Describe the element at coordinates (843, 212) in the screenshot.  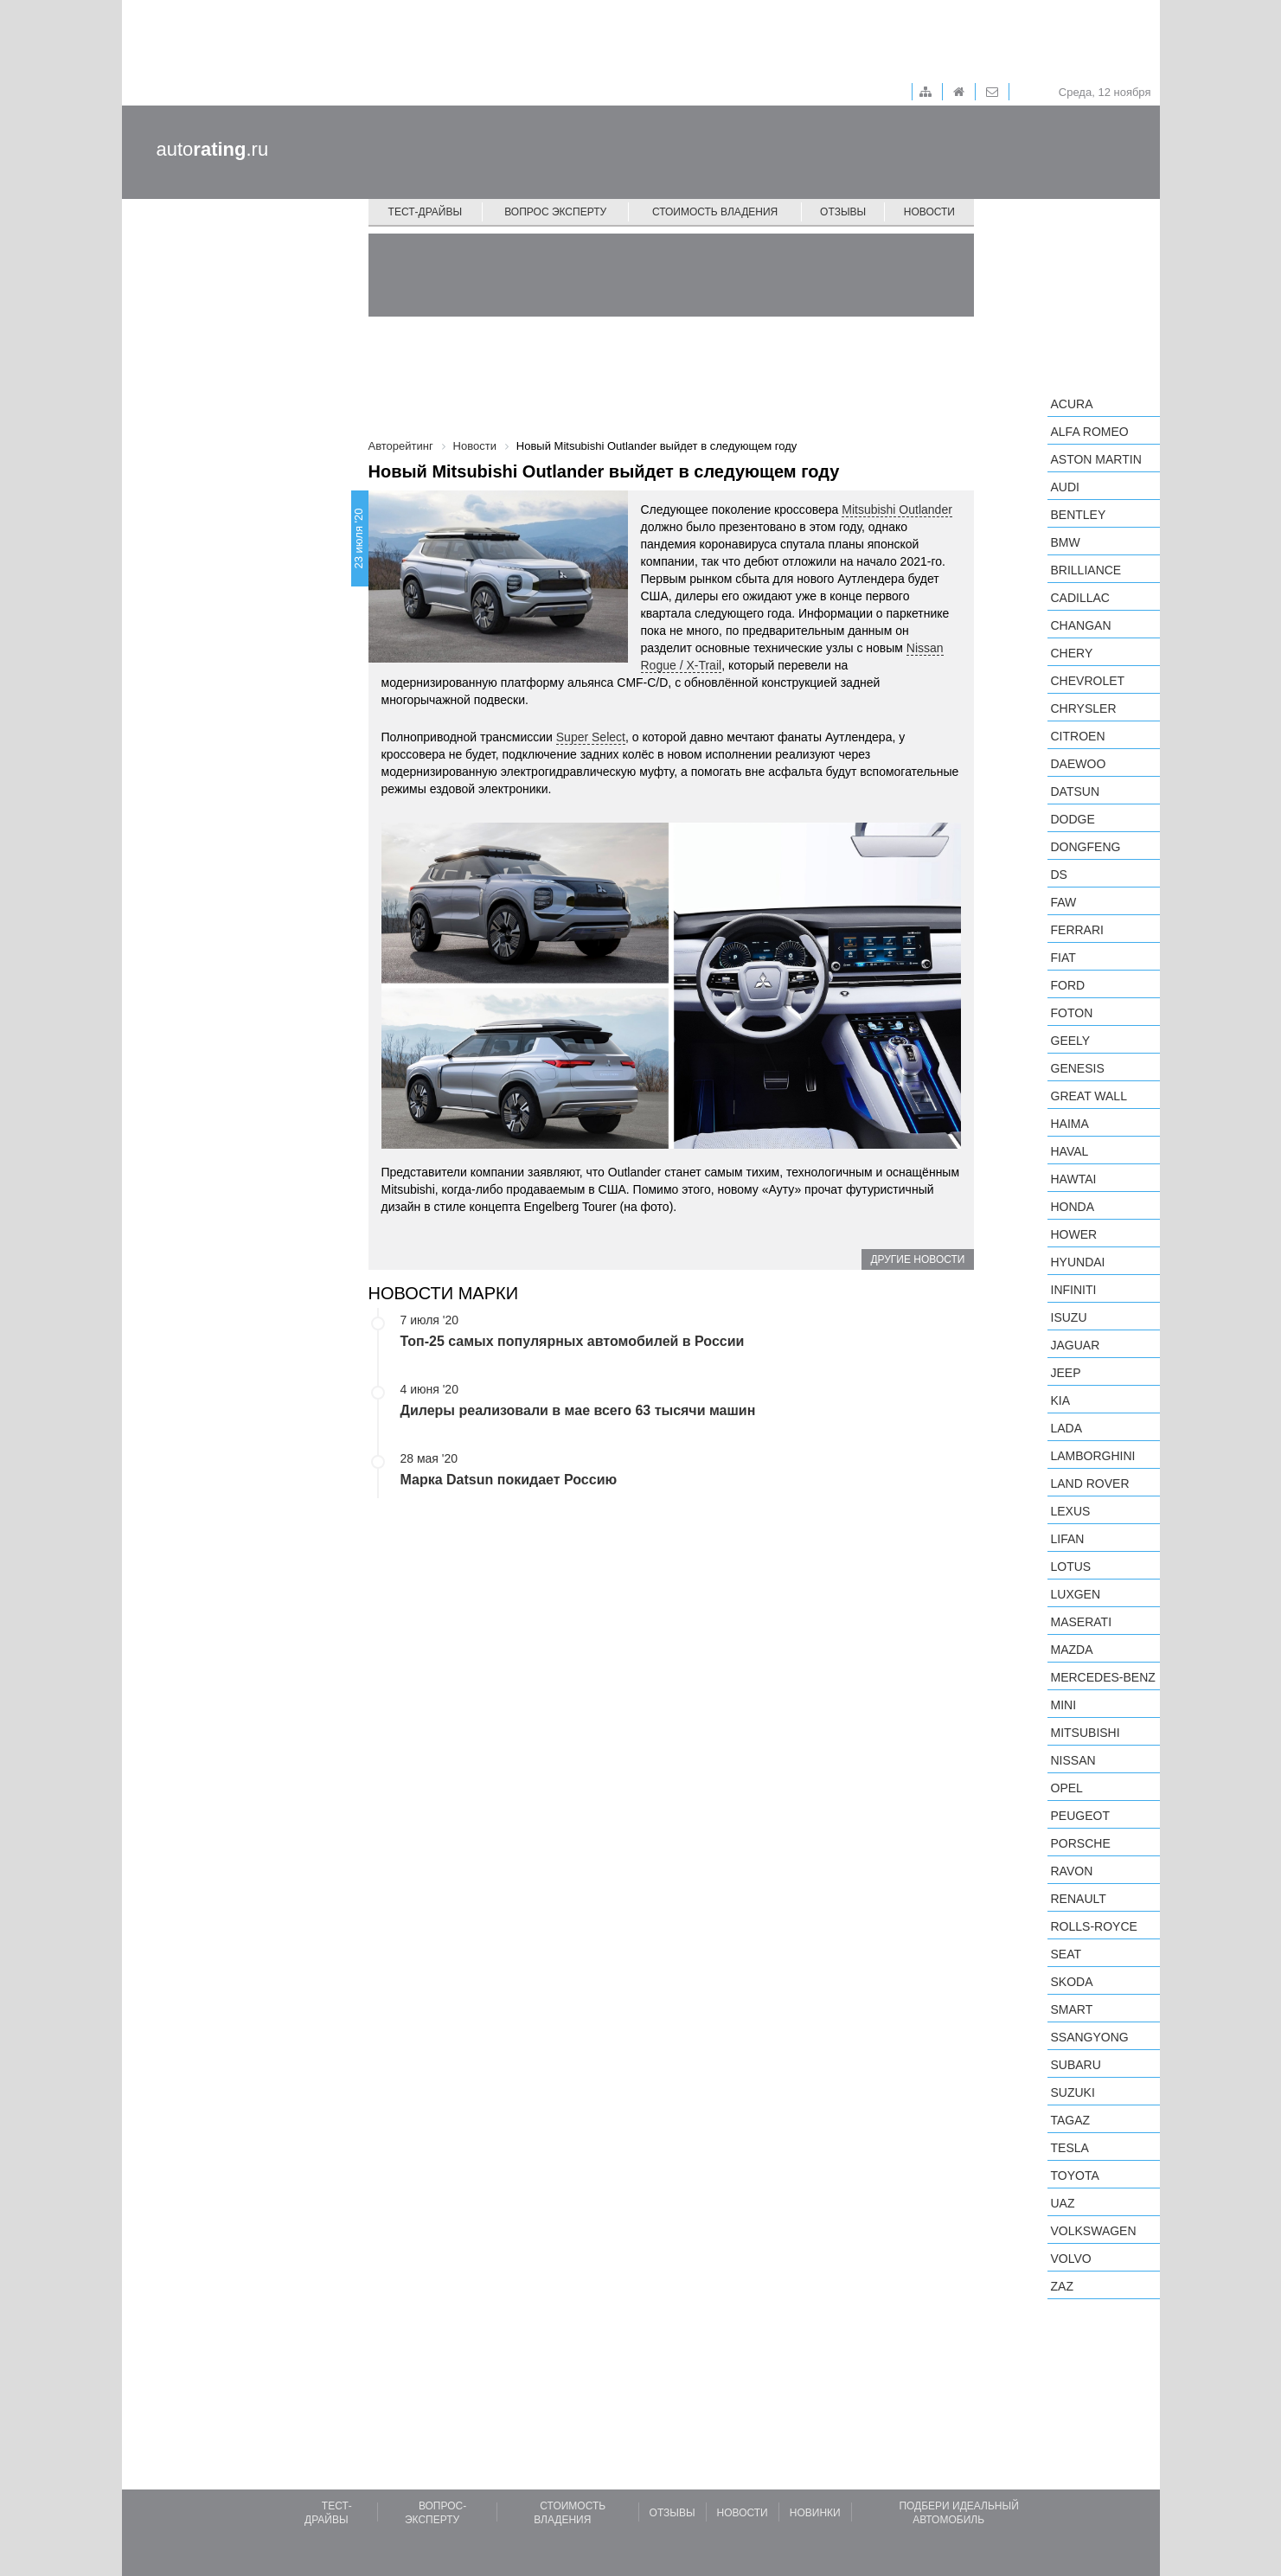
I see `Отзывы` at that location.